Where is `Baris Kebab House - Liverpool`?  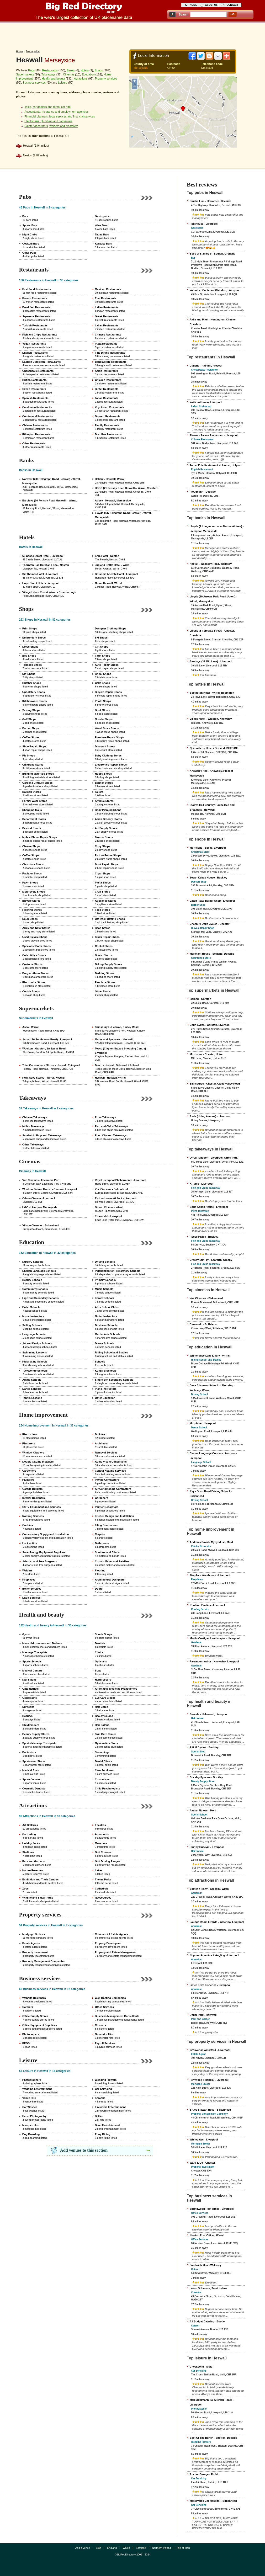
Baris Kebab House - Liverpool is located at coordinates (209, 1206).